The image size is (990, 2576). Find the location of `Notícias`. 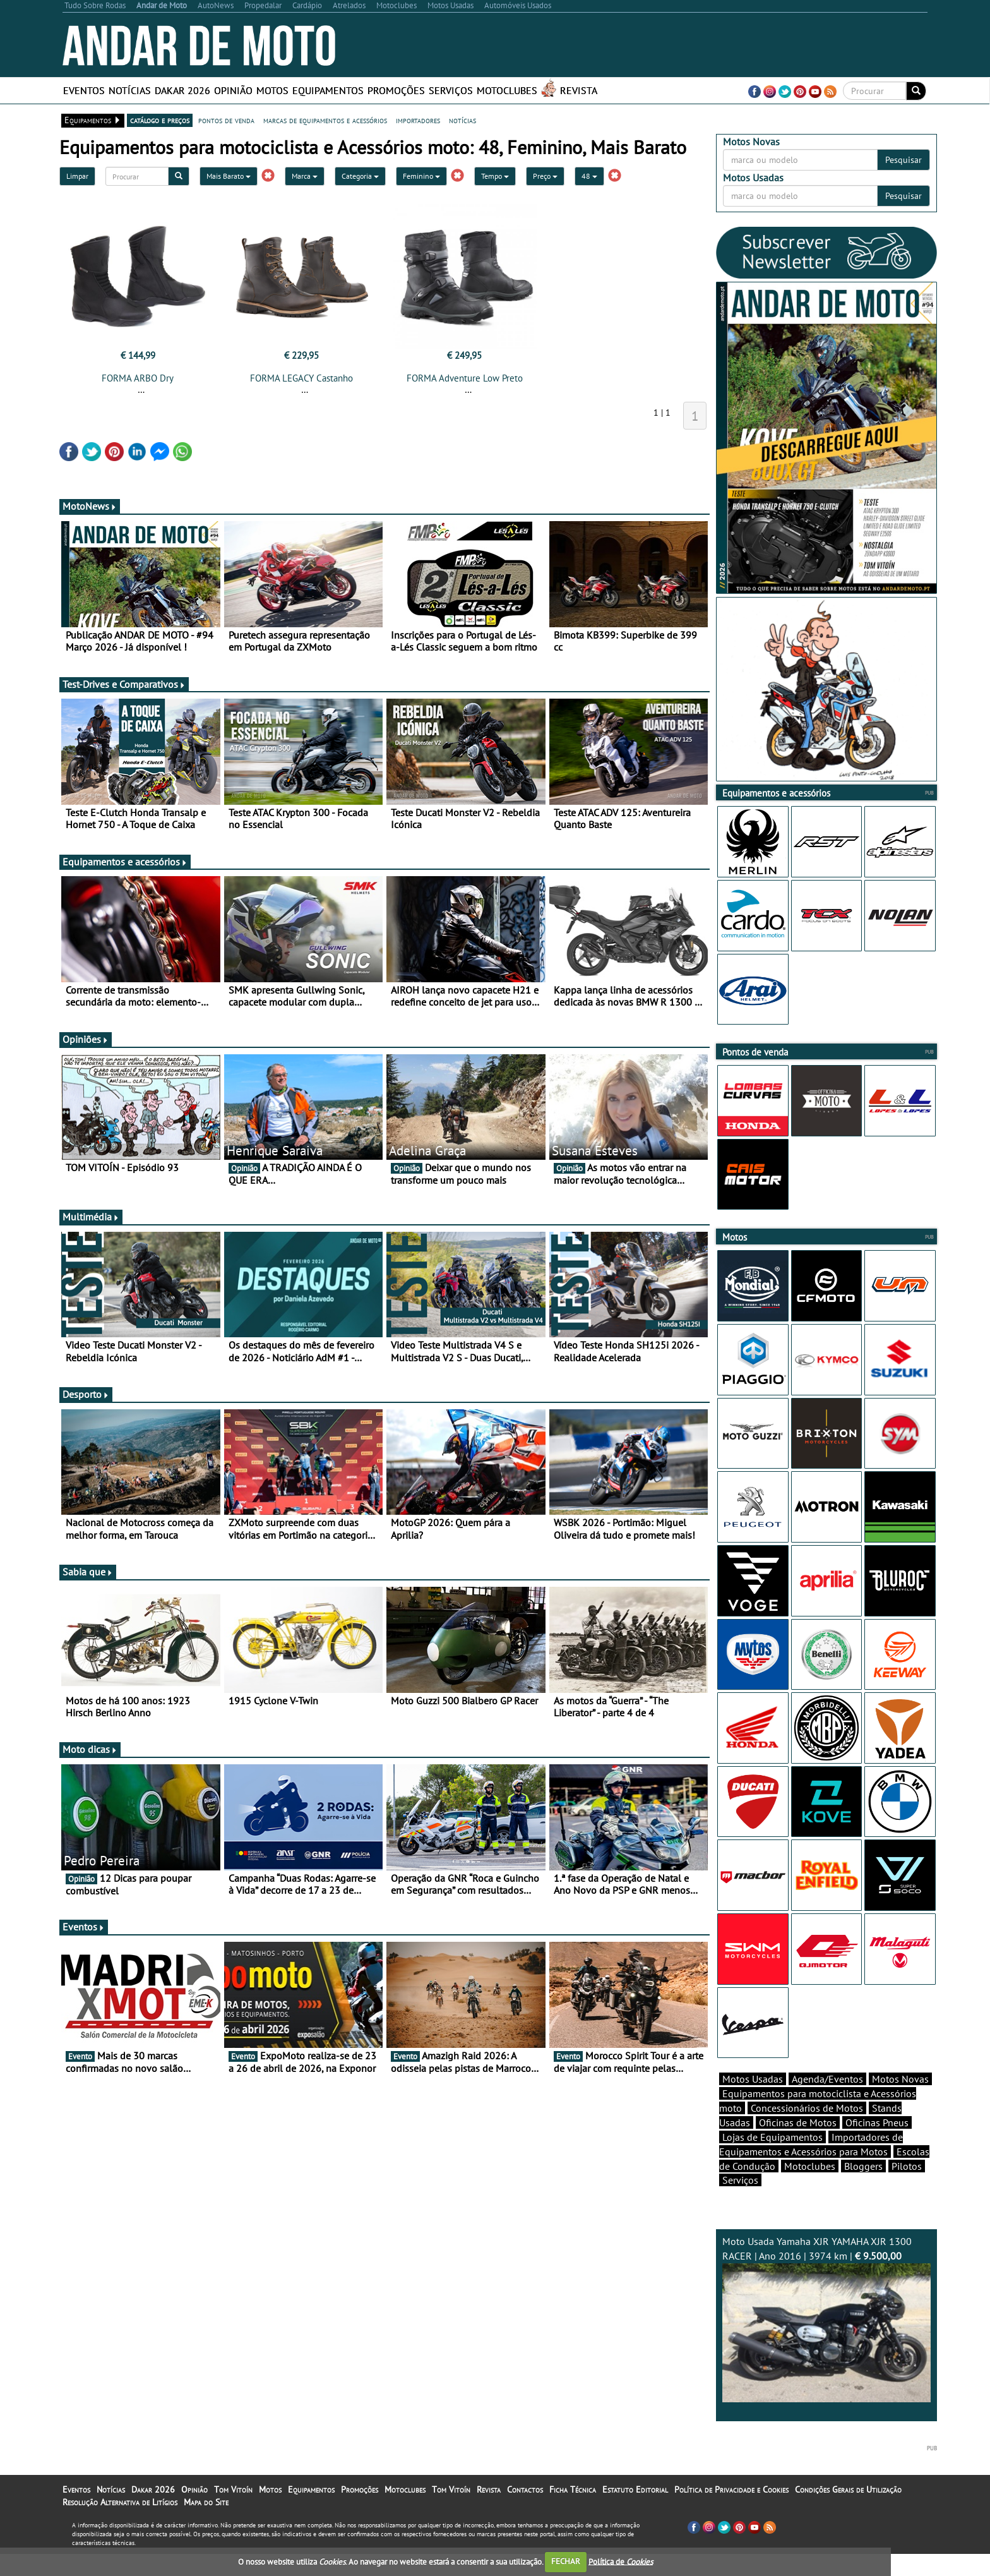

Notícias is located at coordinates (130, 90).